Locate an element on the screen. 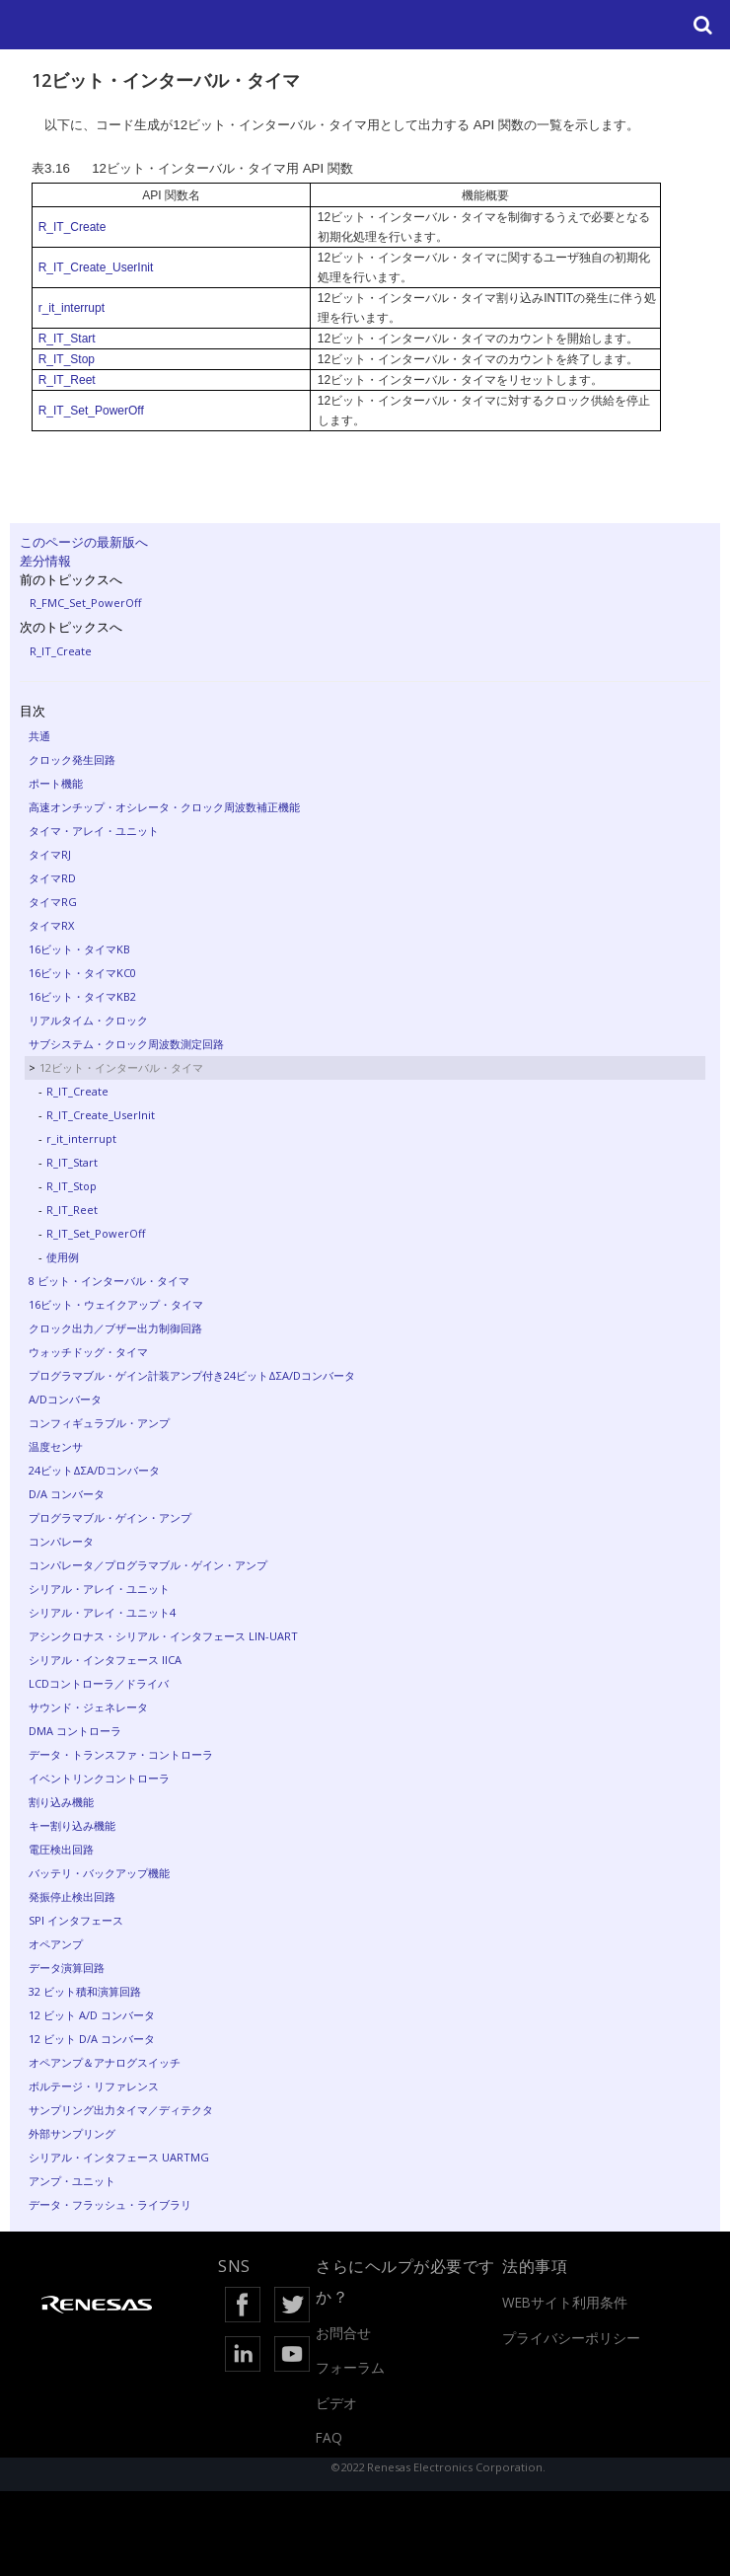 The width and height of the screenshot is (730, 2576). R_IT_Set_PowerOff is located at coordinates (91, 410).